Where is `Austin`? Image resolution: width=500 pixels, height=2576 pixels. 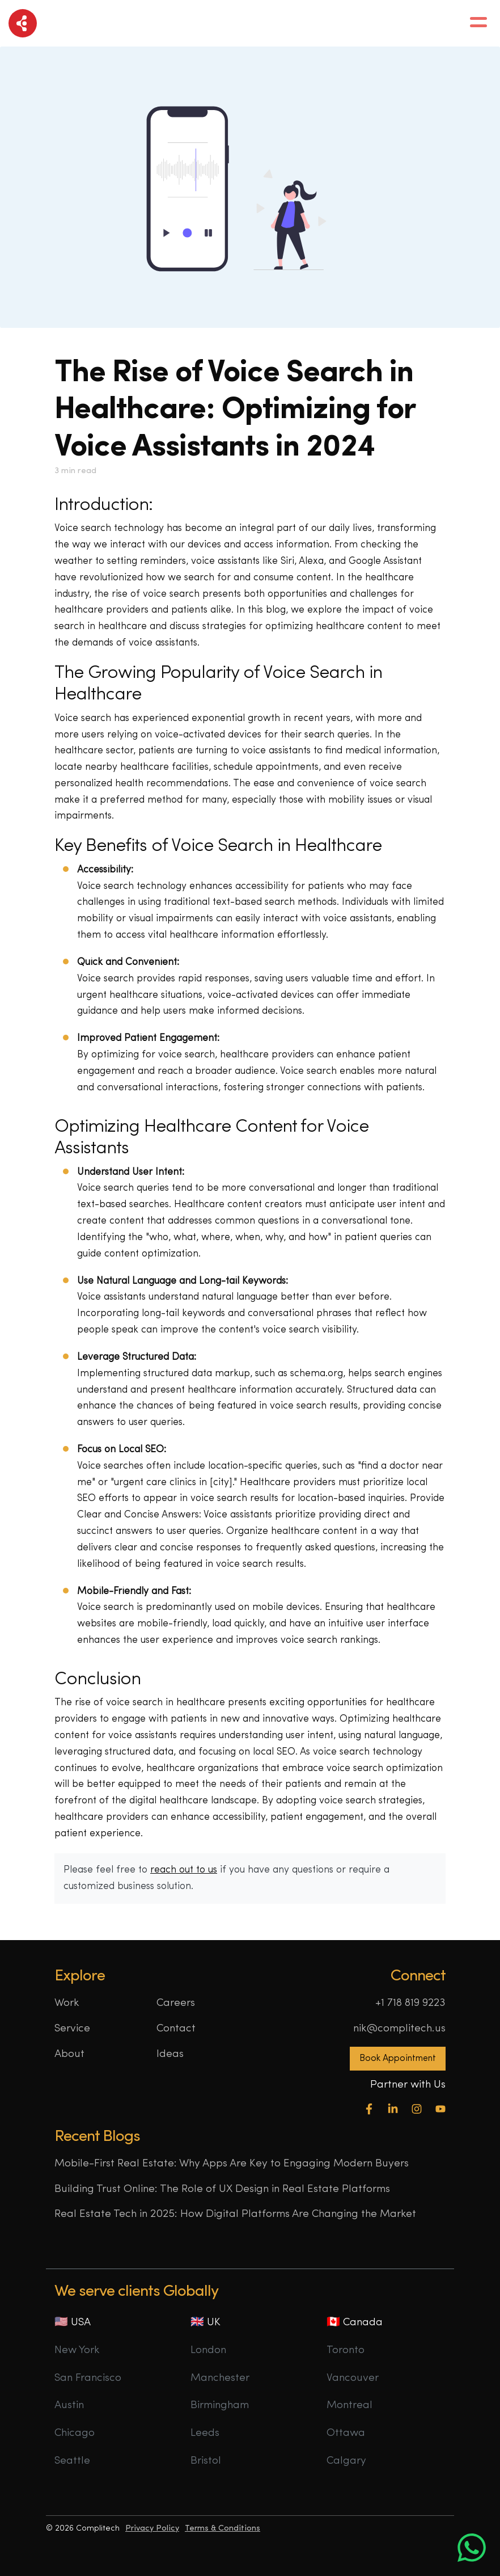
Austin is located at coordinates (69, 2405).